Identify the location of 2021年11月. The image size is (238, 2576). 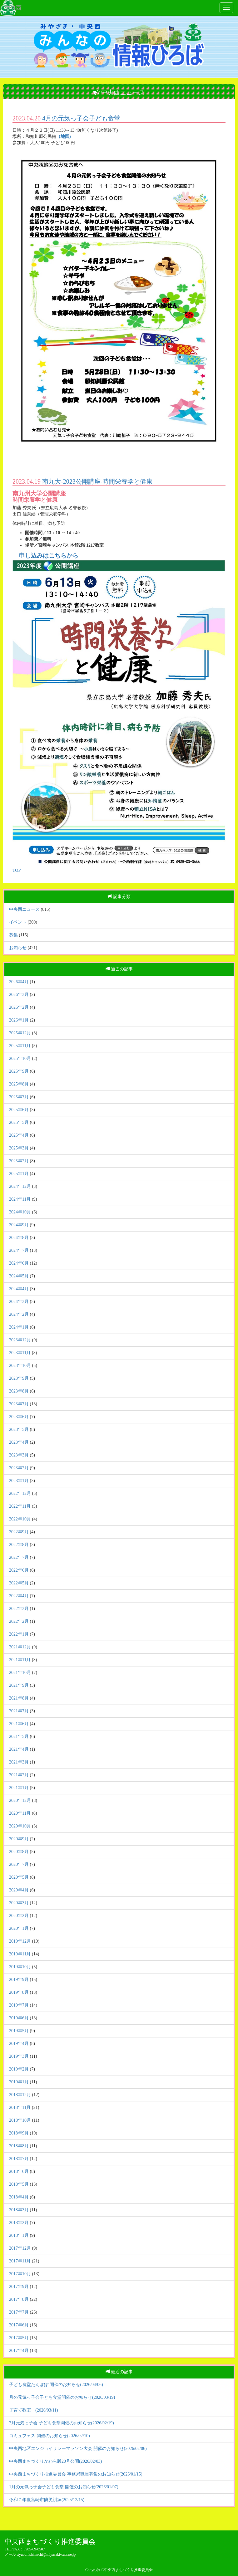
(20, 1659).